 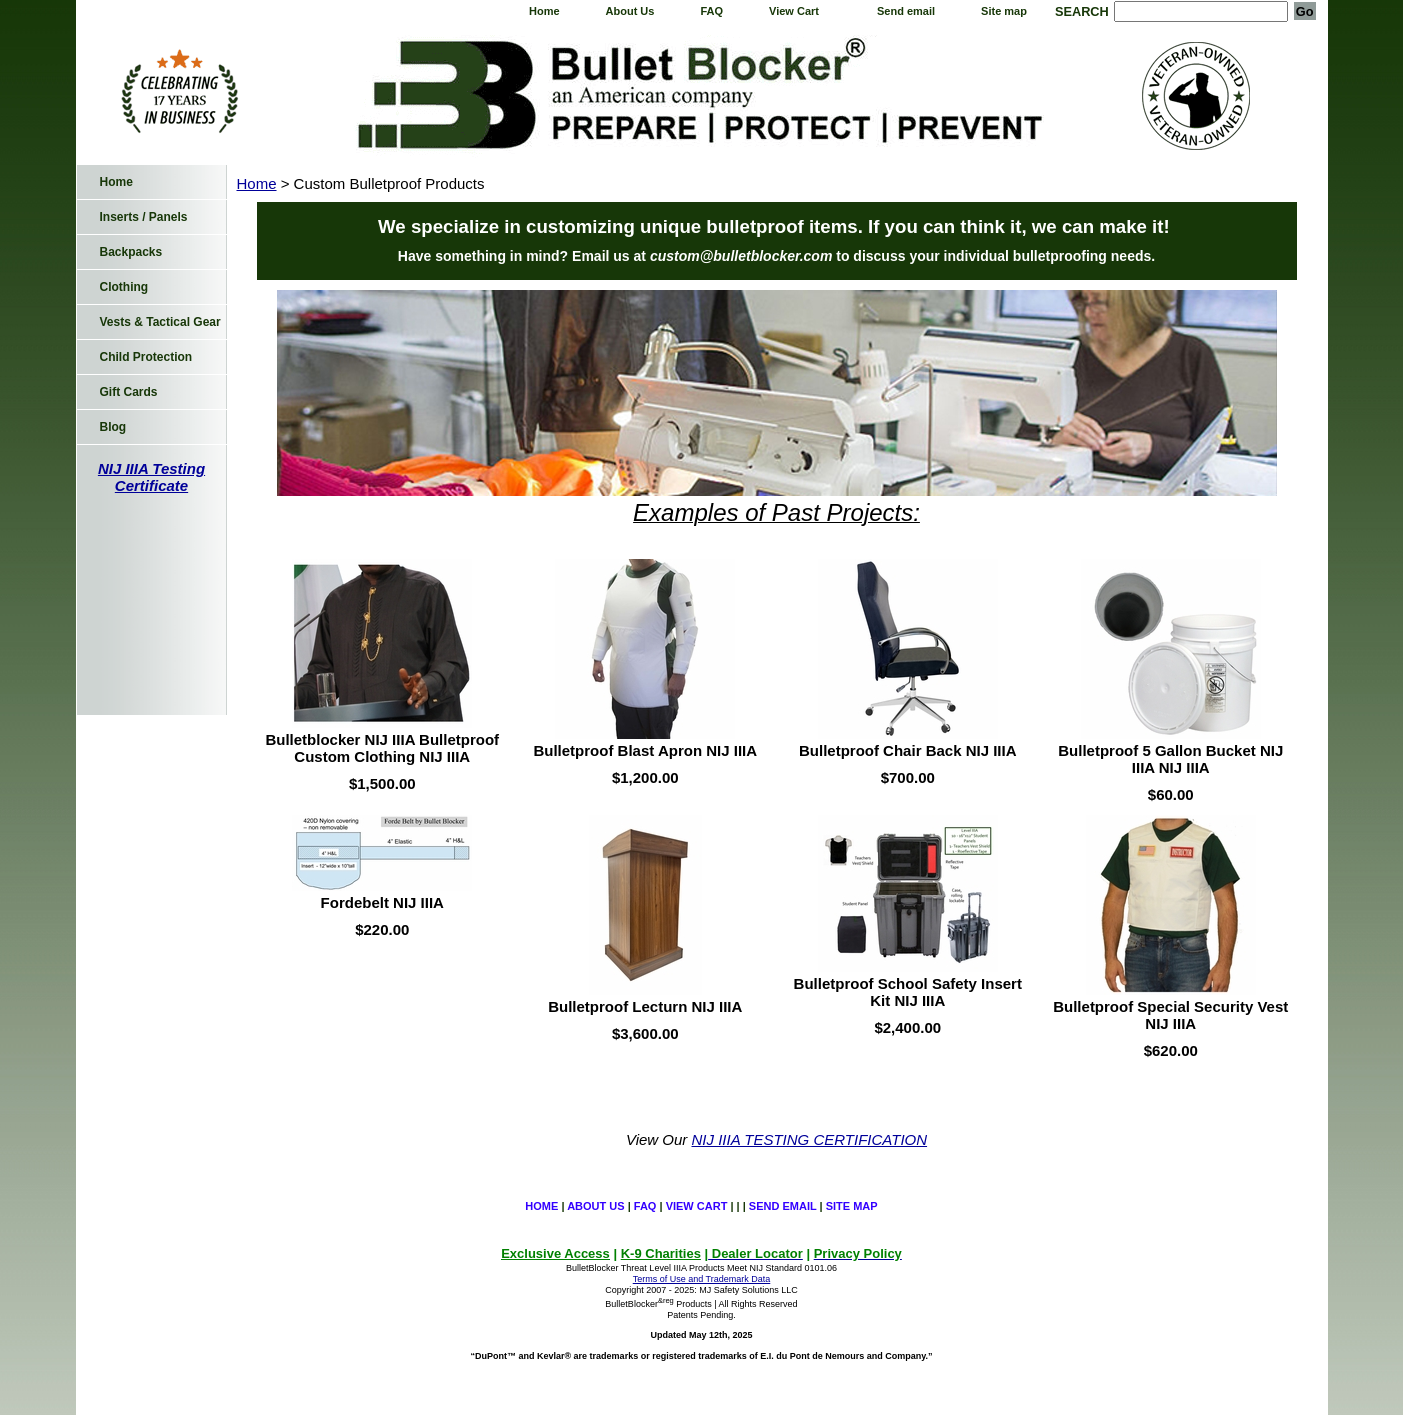 I want to click on Home, so click(x=544, y=11).